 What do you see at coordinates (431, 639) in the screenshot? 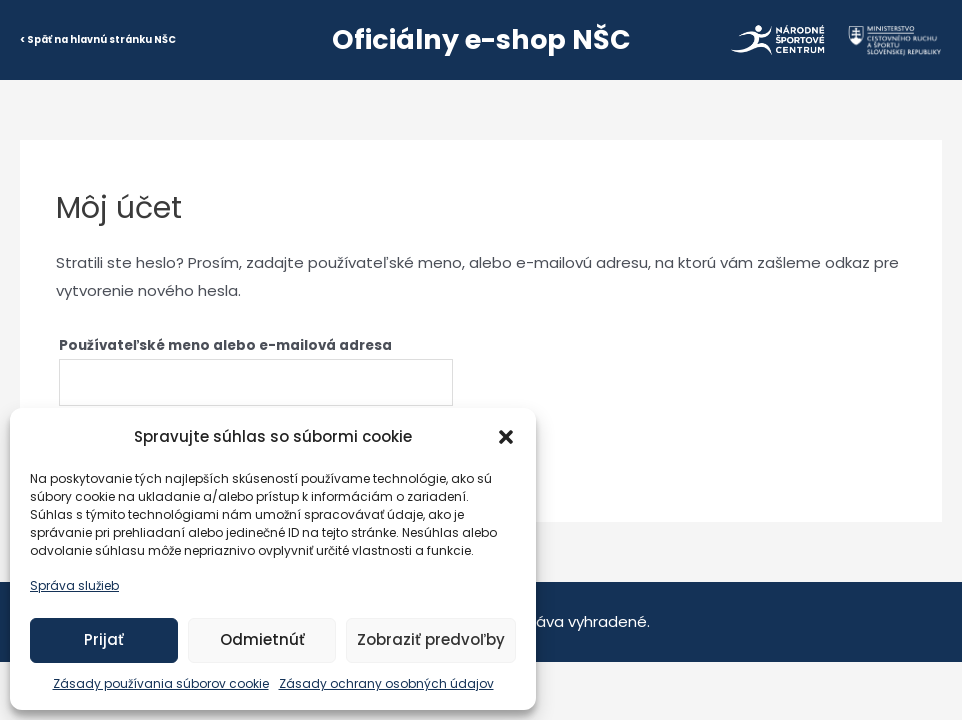
I see `Zobraziť predvoľby` at bounding box center [431, 639].